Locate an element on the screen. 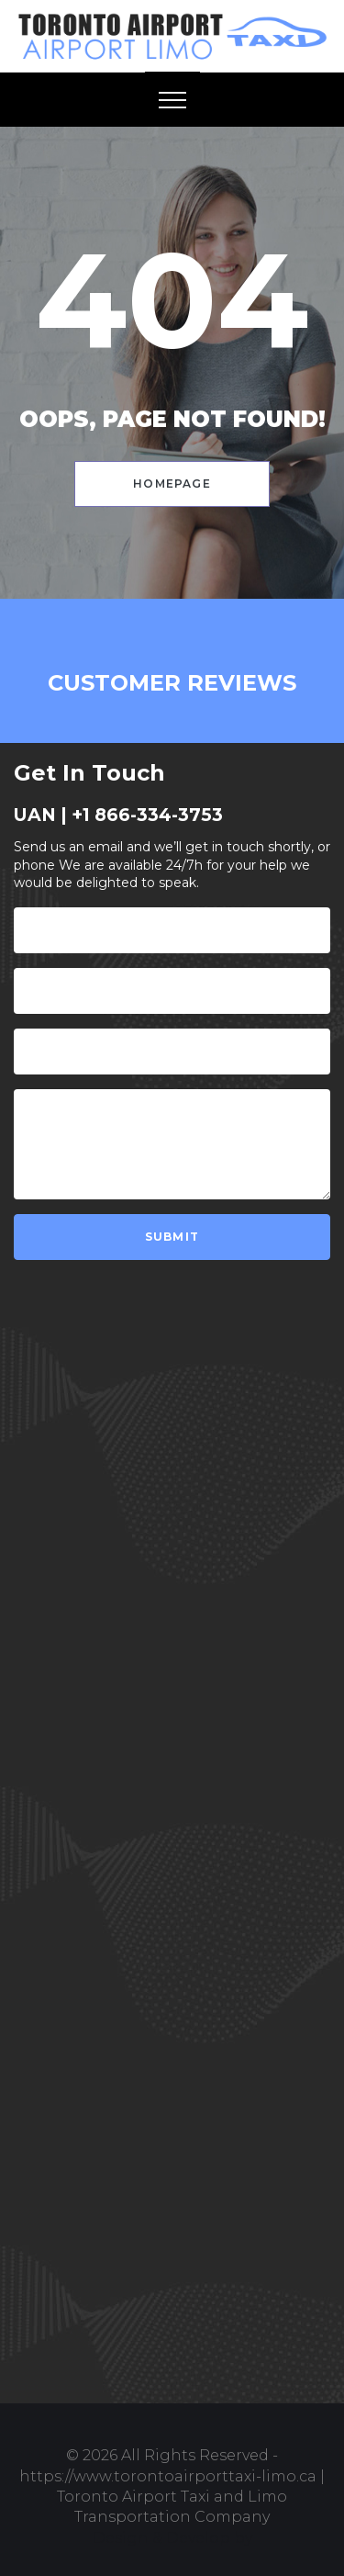  +1 866-334-3753 is located at coordinates (147, 815).